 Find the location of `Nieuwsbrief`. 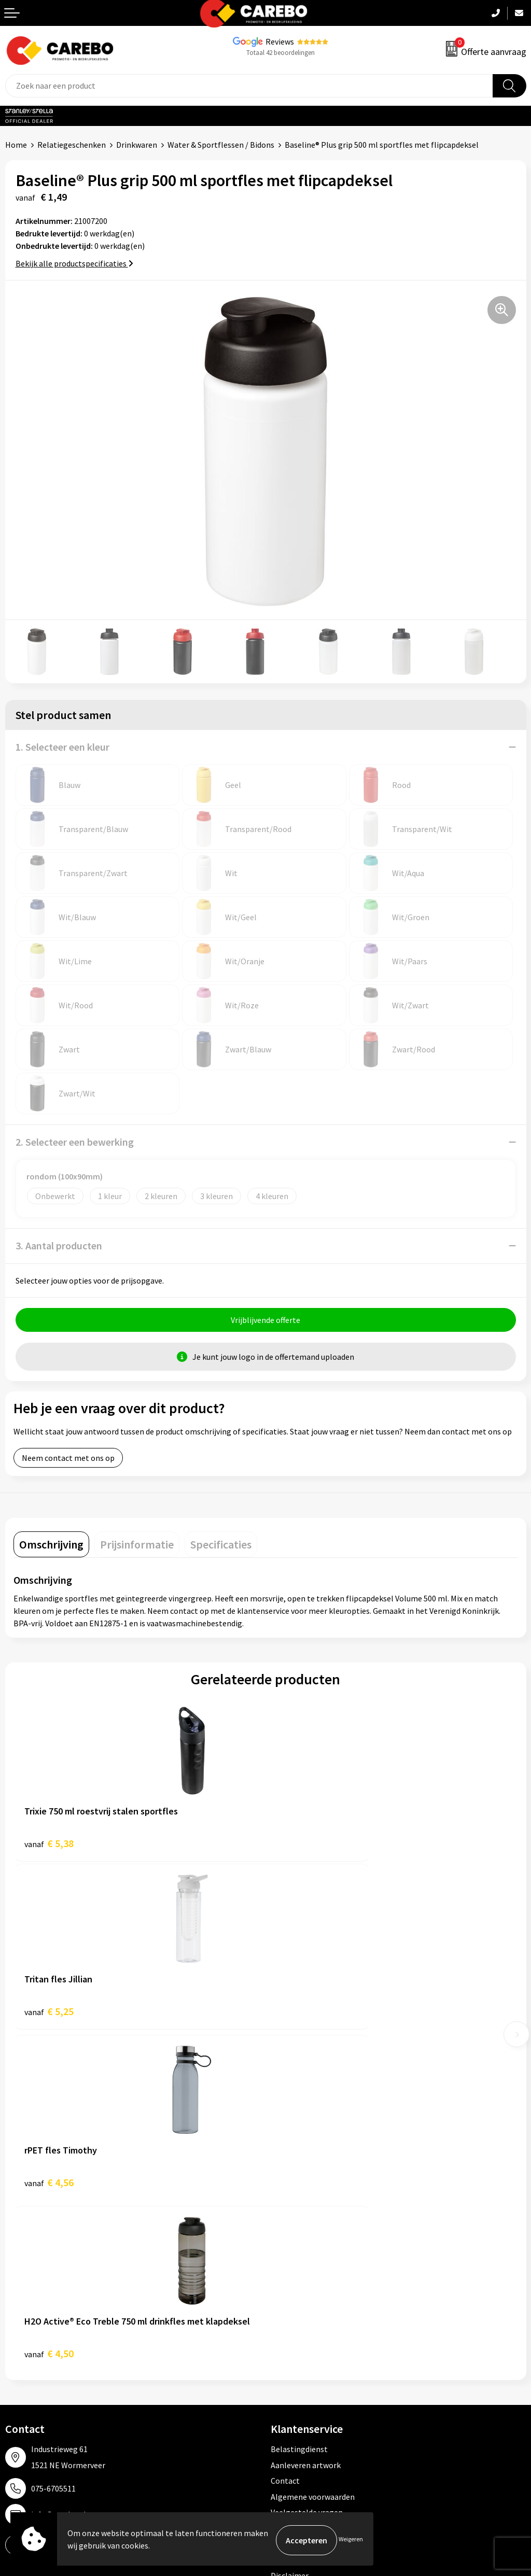

Nieuwsbrief is located at coordinates (26, 2385).